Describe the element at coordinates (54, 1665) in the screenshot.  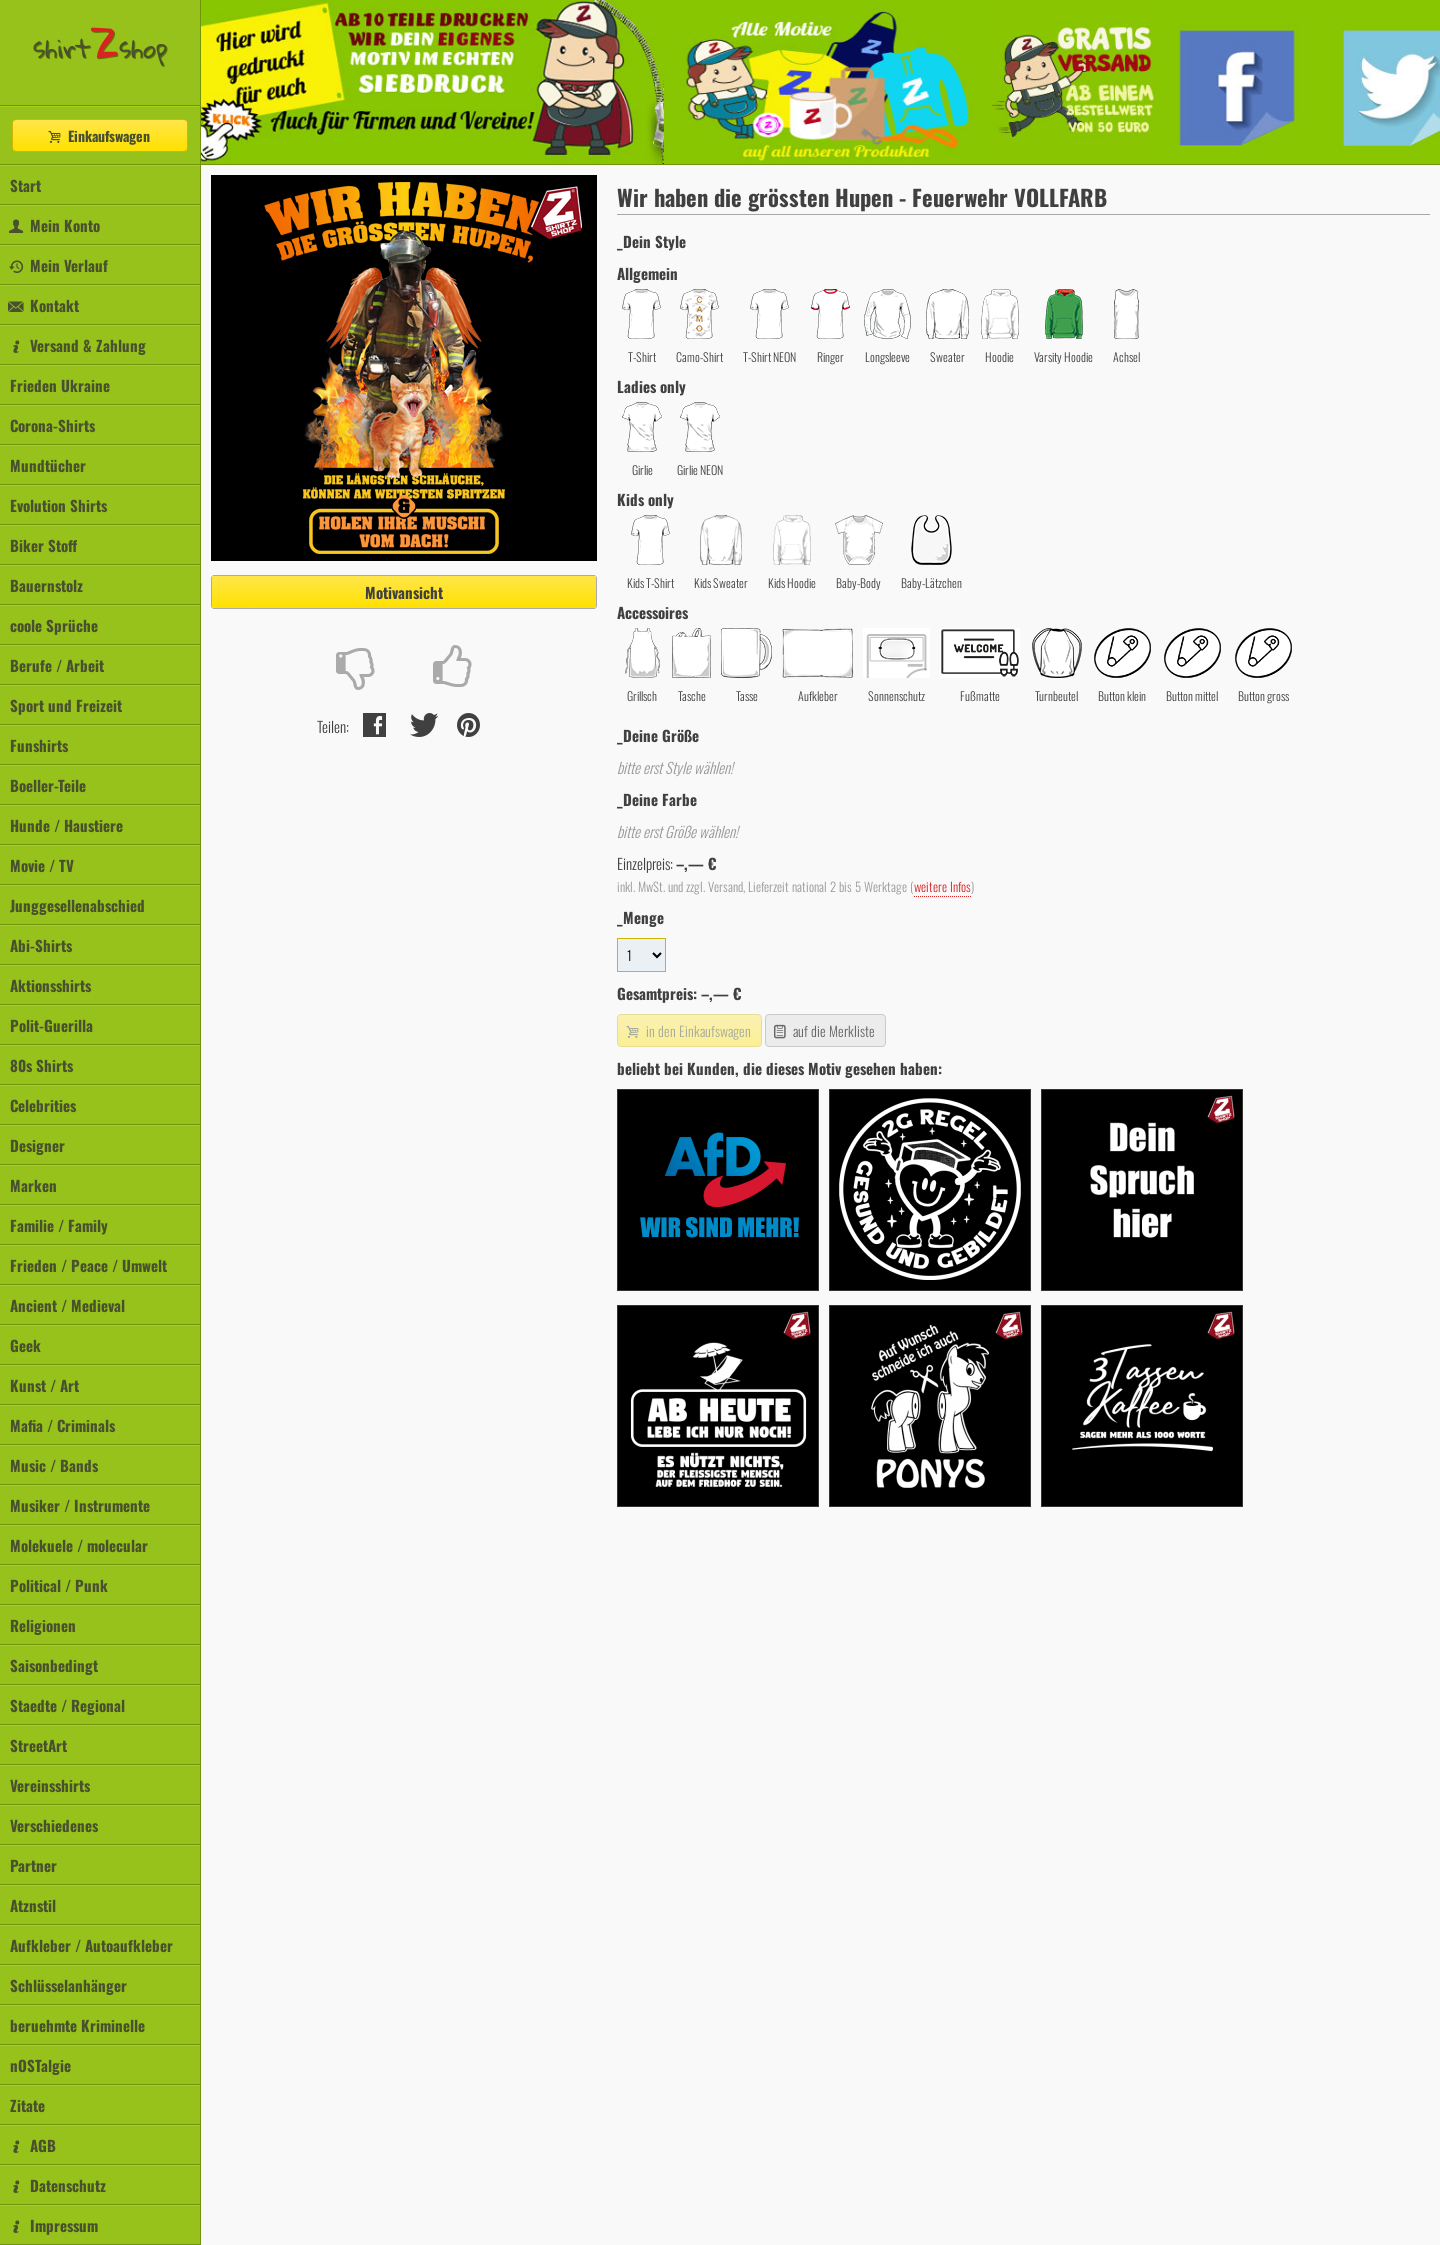
I see `Saisonbedingt` at that location.